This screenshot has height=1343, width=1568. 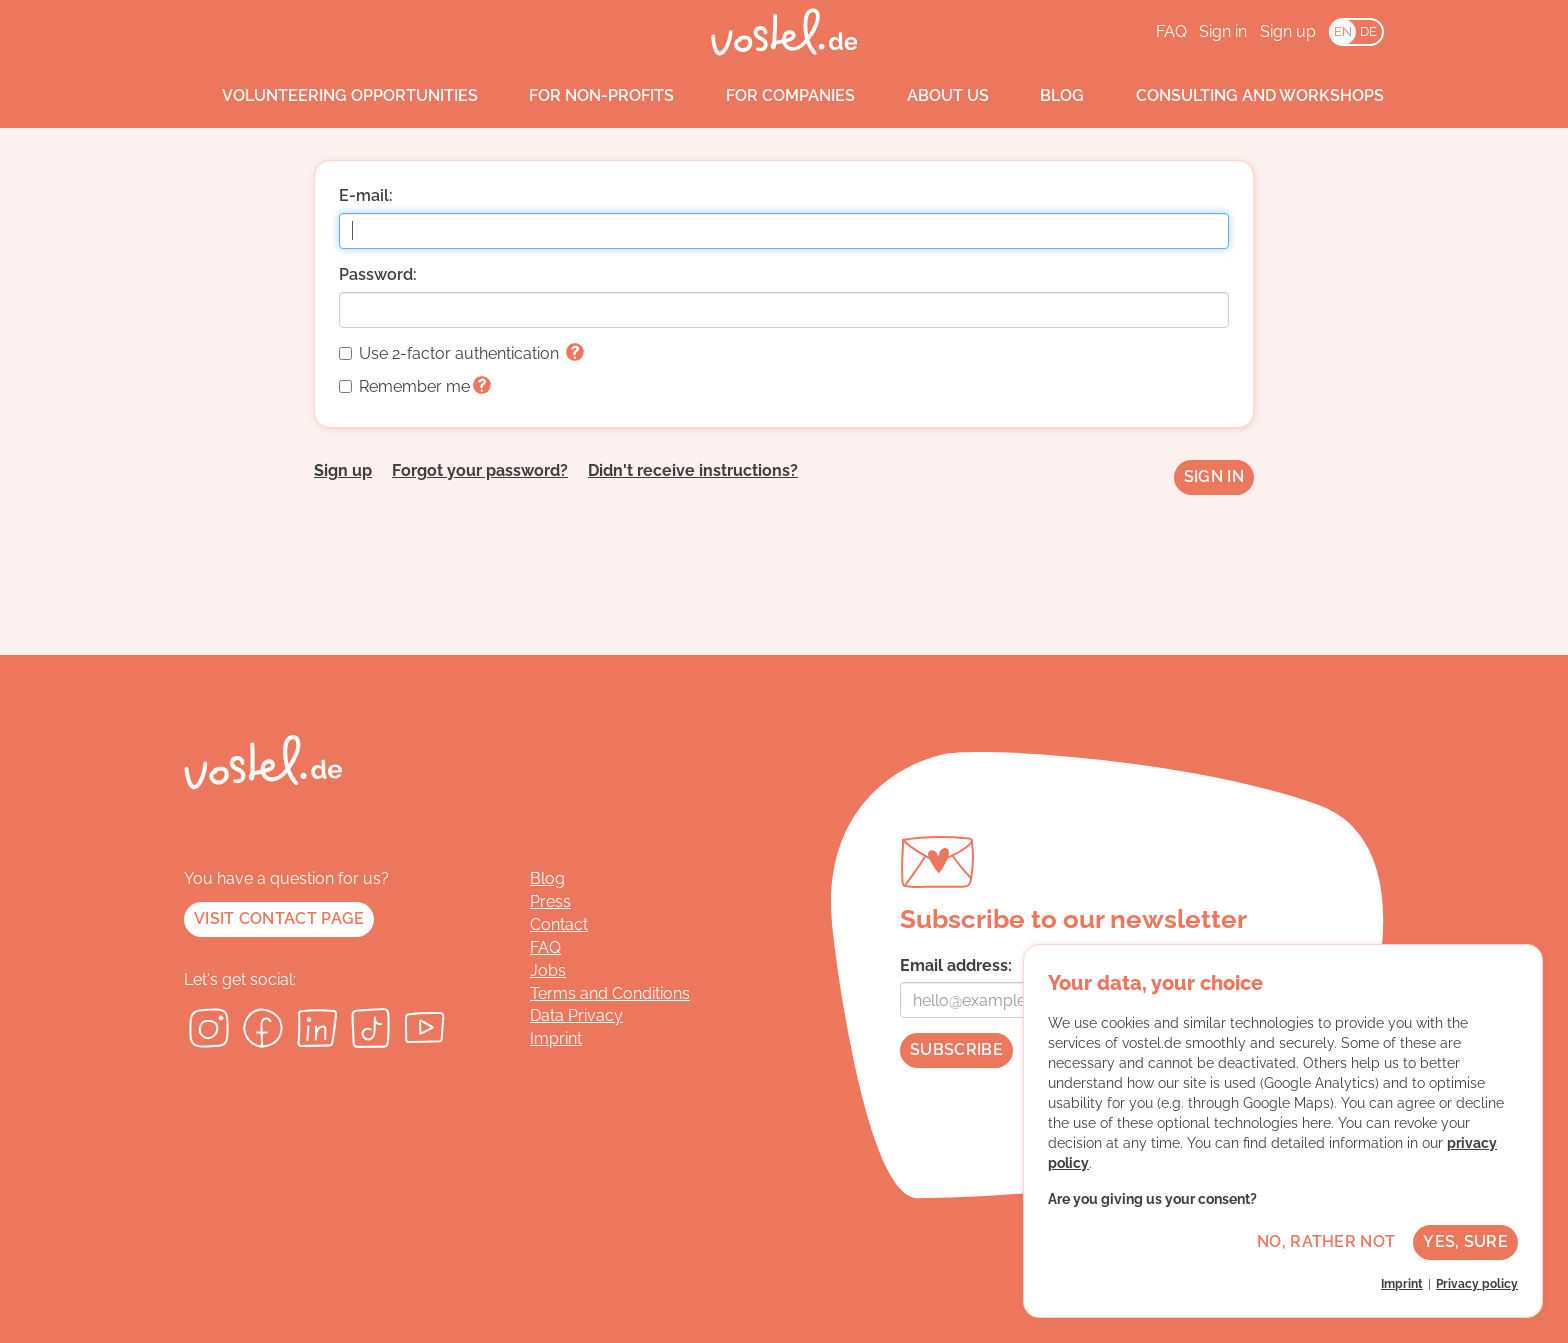 What do you see at coordinates (559, 924) in the screenshot?
I see `Contact` at bounding box center [559, 924].